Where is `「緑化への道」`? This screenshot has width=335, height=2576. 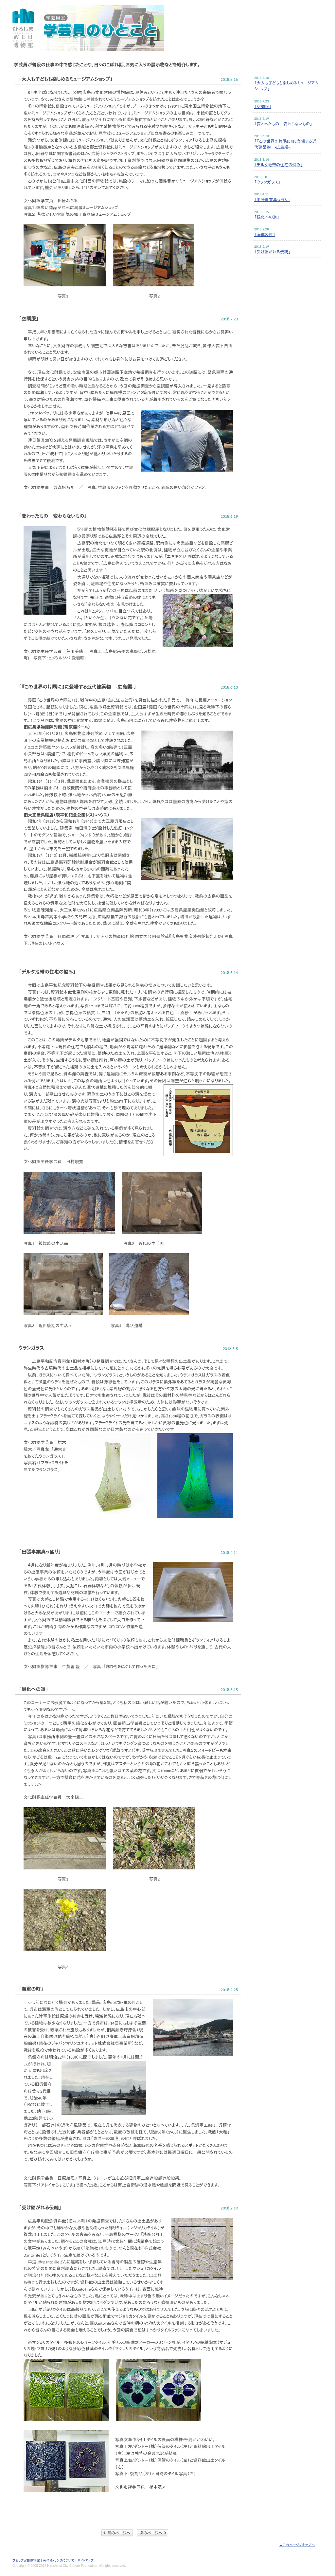
「緑化への道」 is located at coordinates (266, 217).